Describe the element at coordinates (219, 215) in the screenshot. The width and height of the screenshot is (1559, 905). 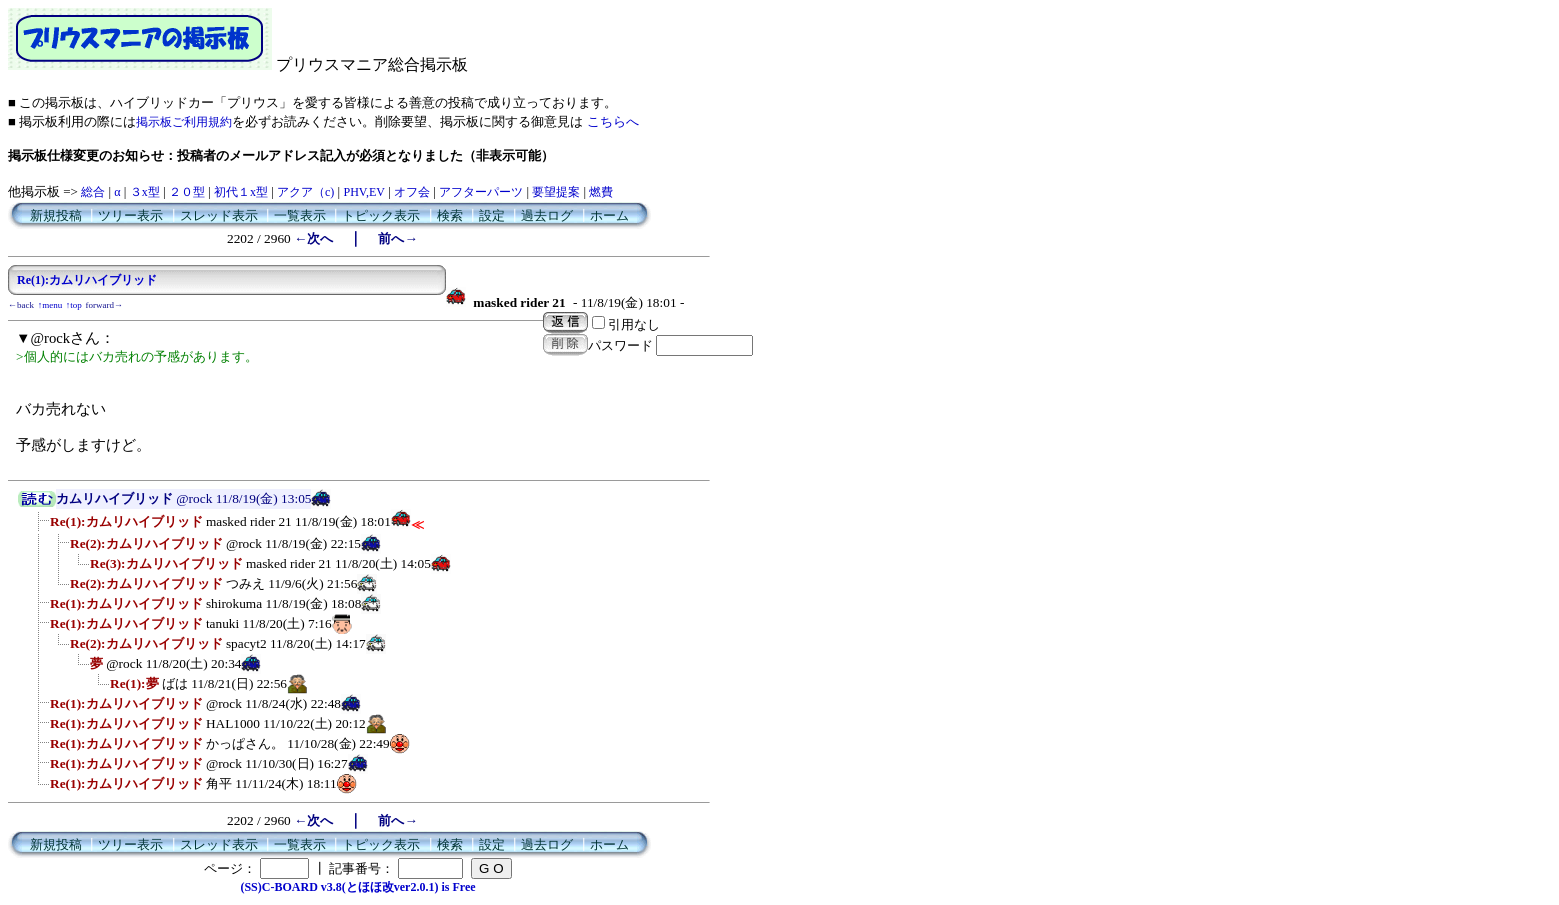
I see `スレッド表示` at that location.